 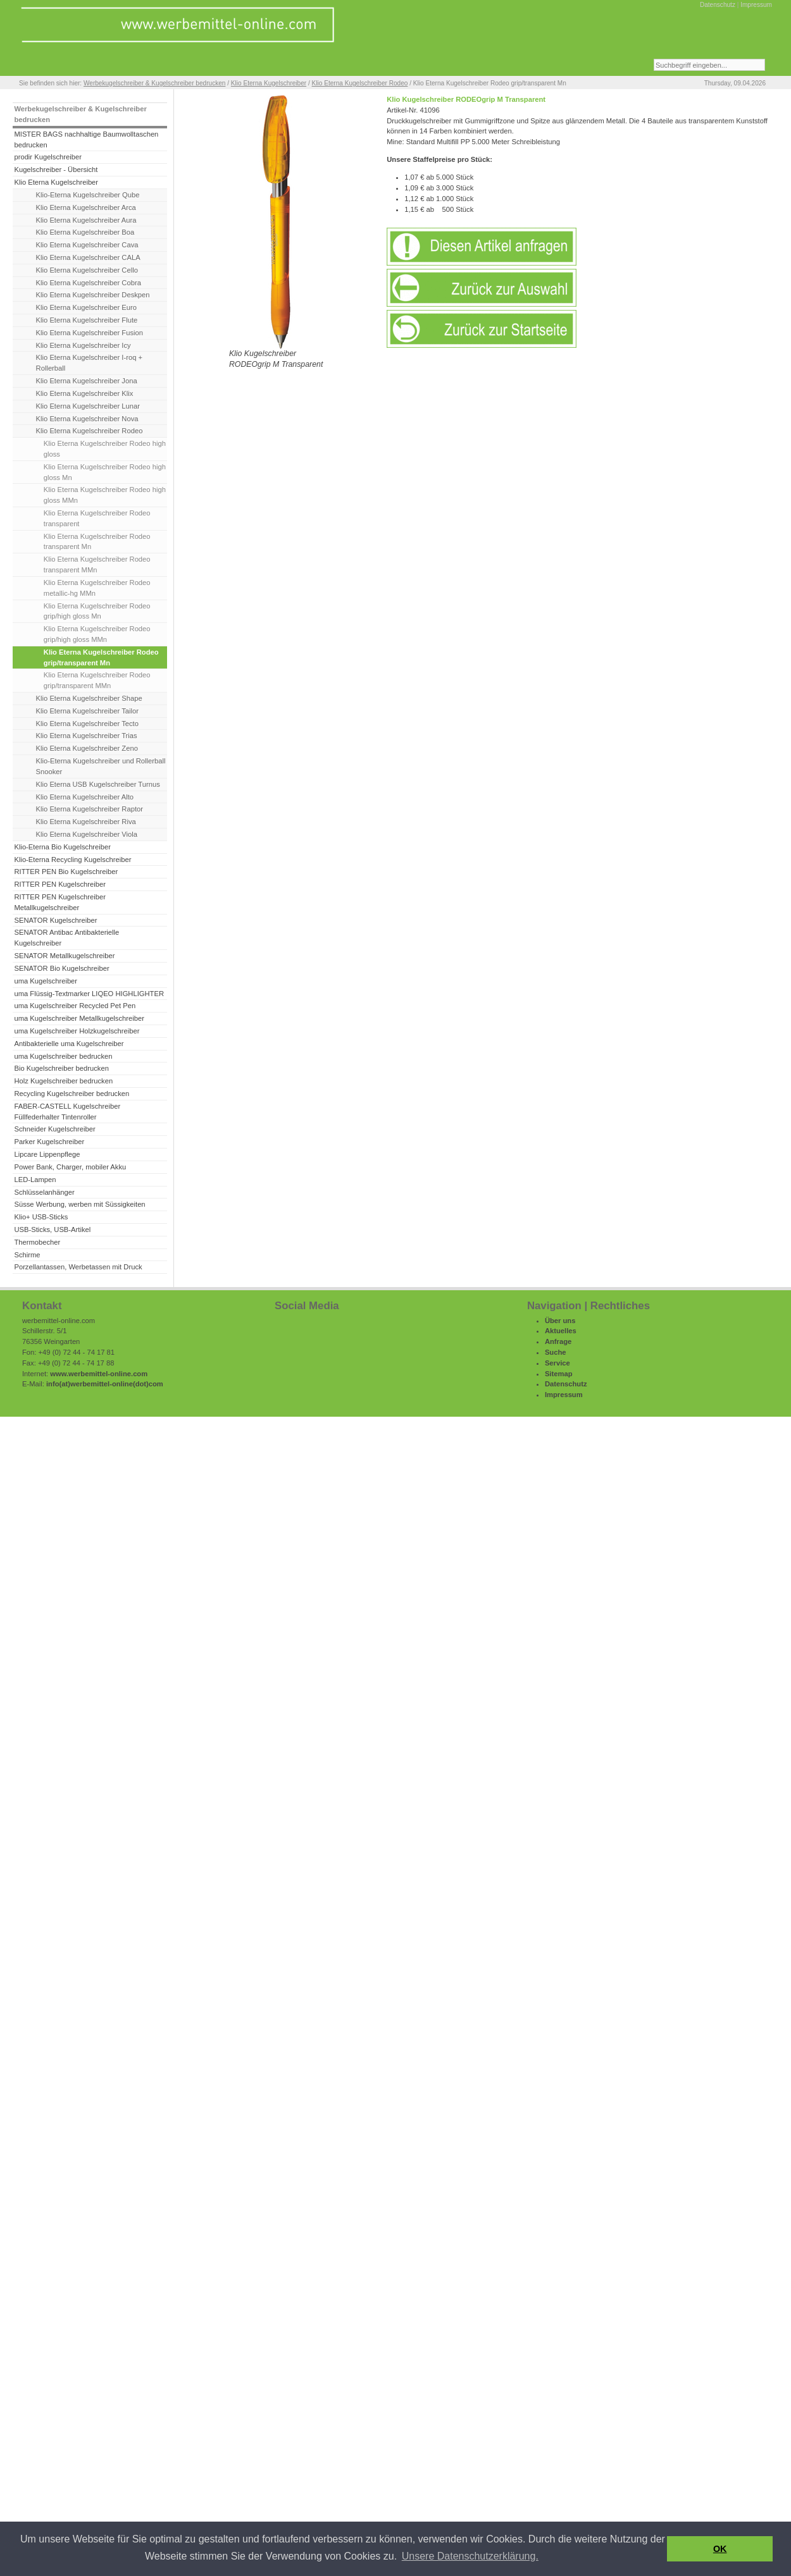 What do you see at coordinates (61, 968) in the screenshot?
I see `SENATOR Bio Kugelschreiber` at bounding box center [61, 968].